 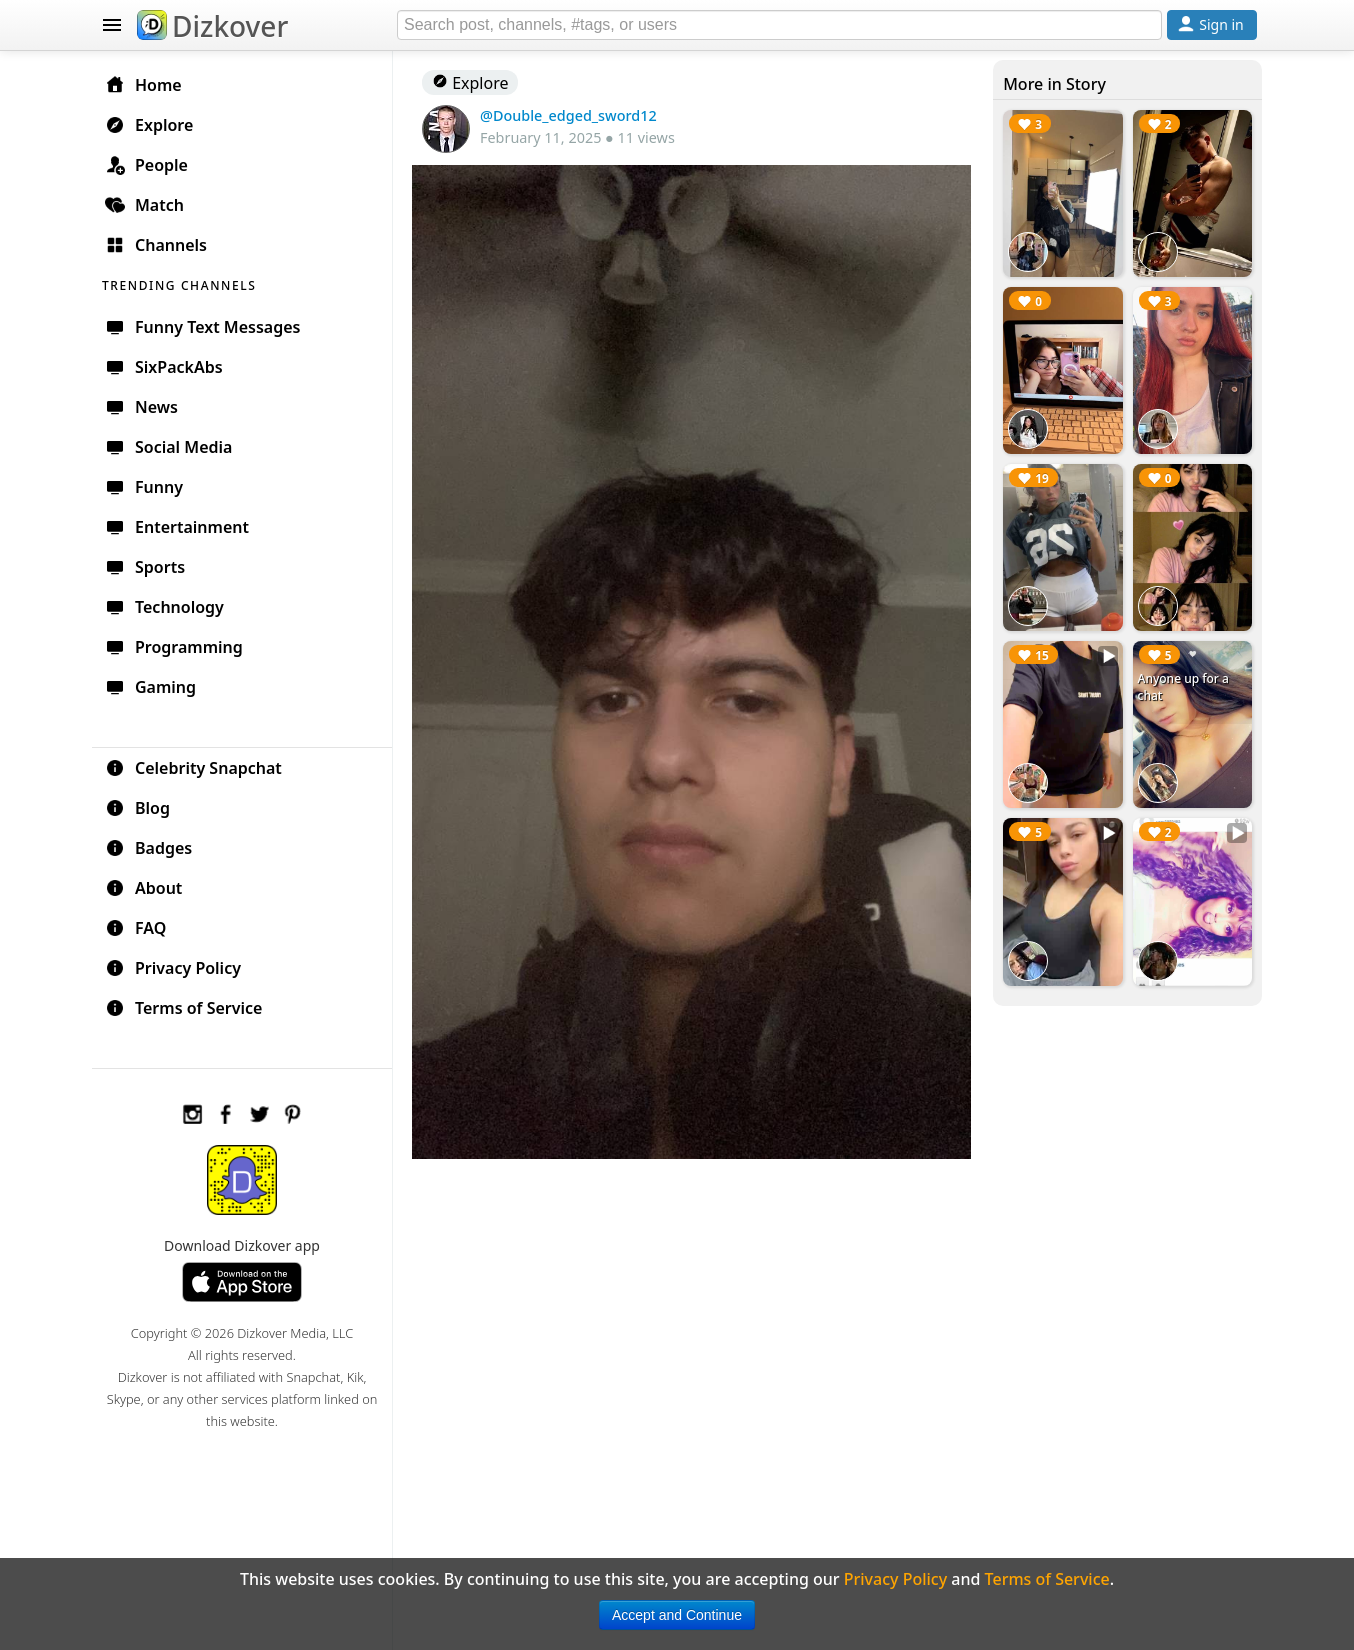 I want to click on Terms of Service, so click(x=183, y=1008).